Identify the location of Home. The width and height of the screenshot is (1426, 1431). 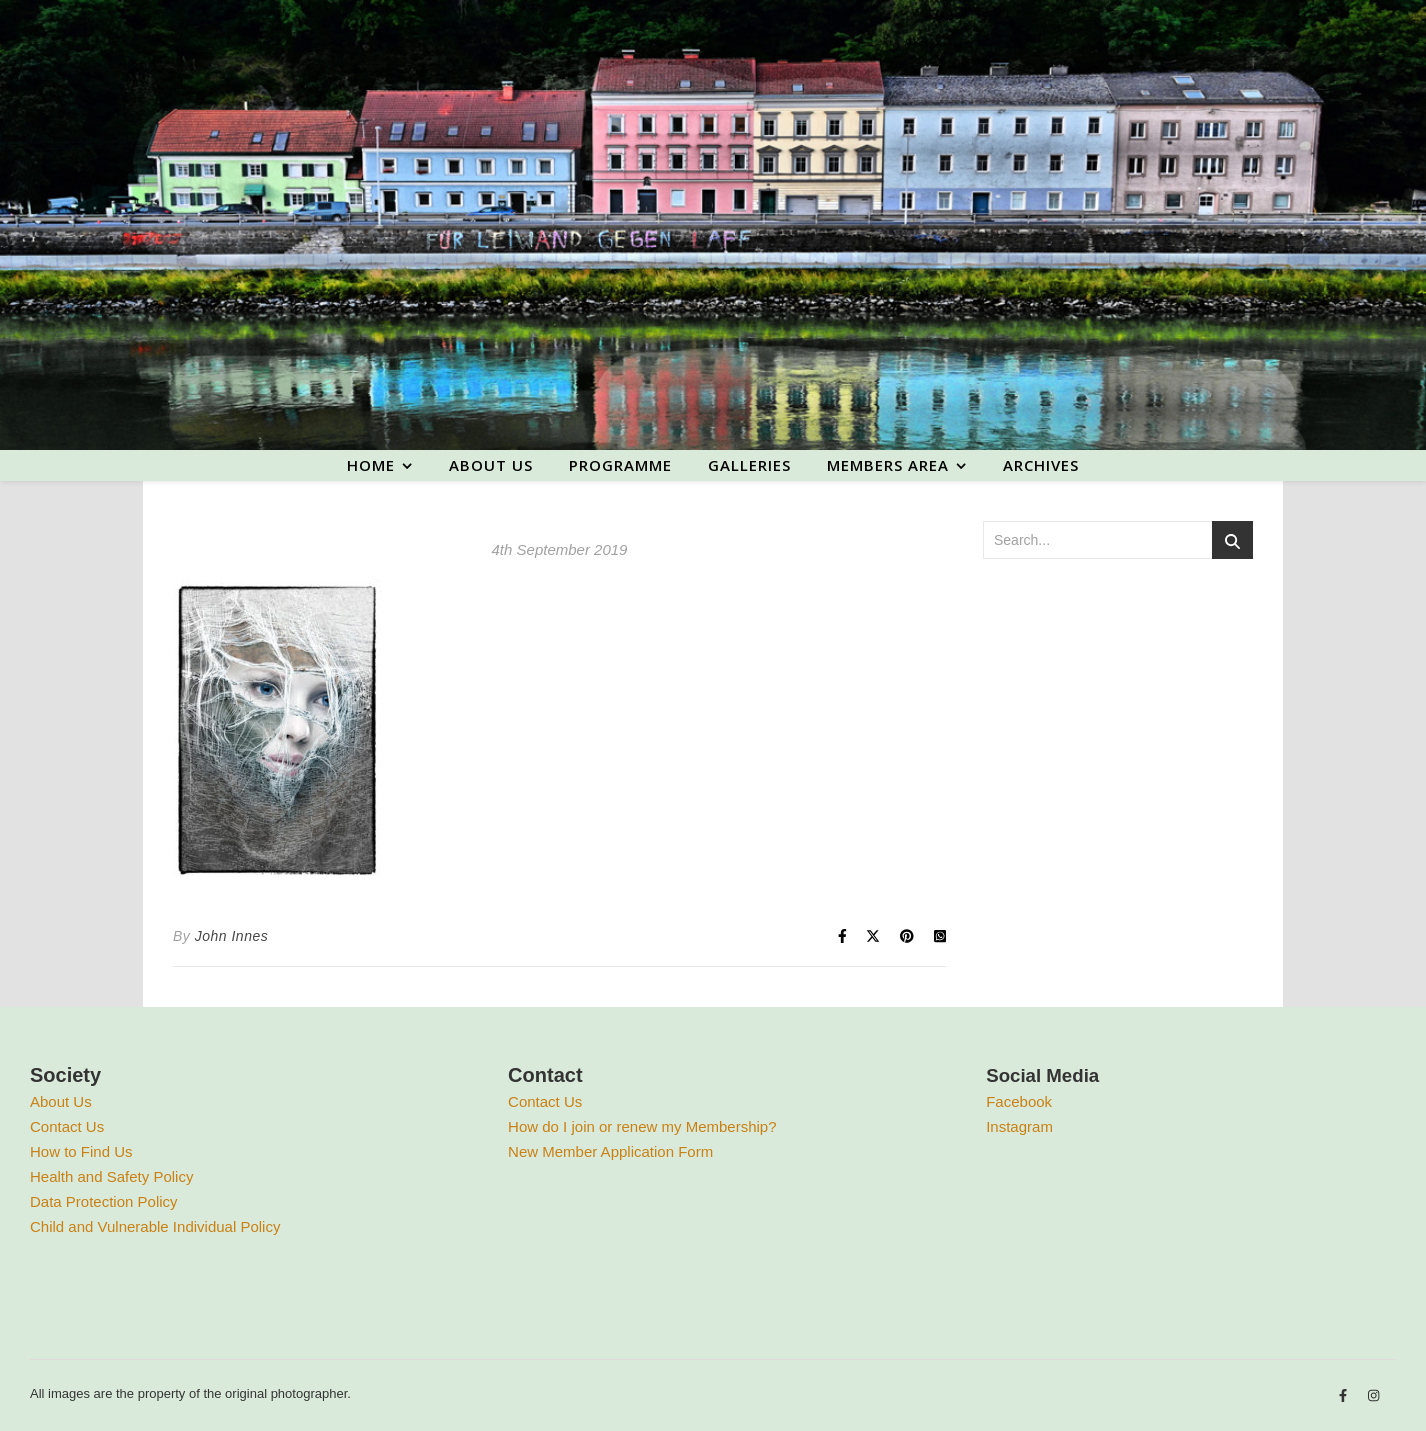
(371, 465).